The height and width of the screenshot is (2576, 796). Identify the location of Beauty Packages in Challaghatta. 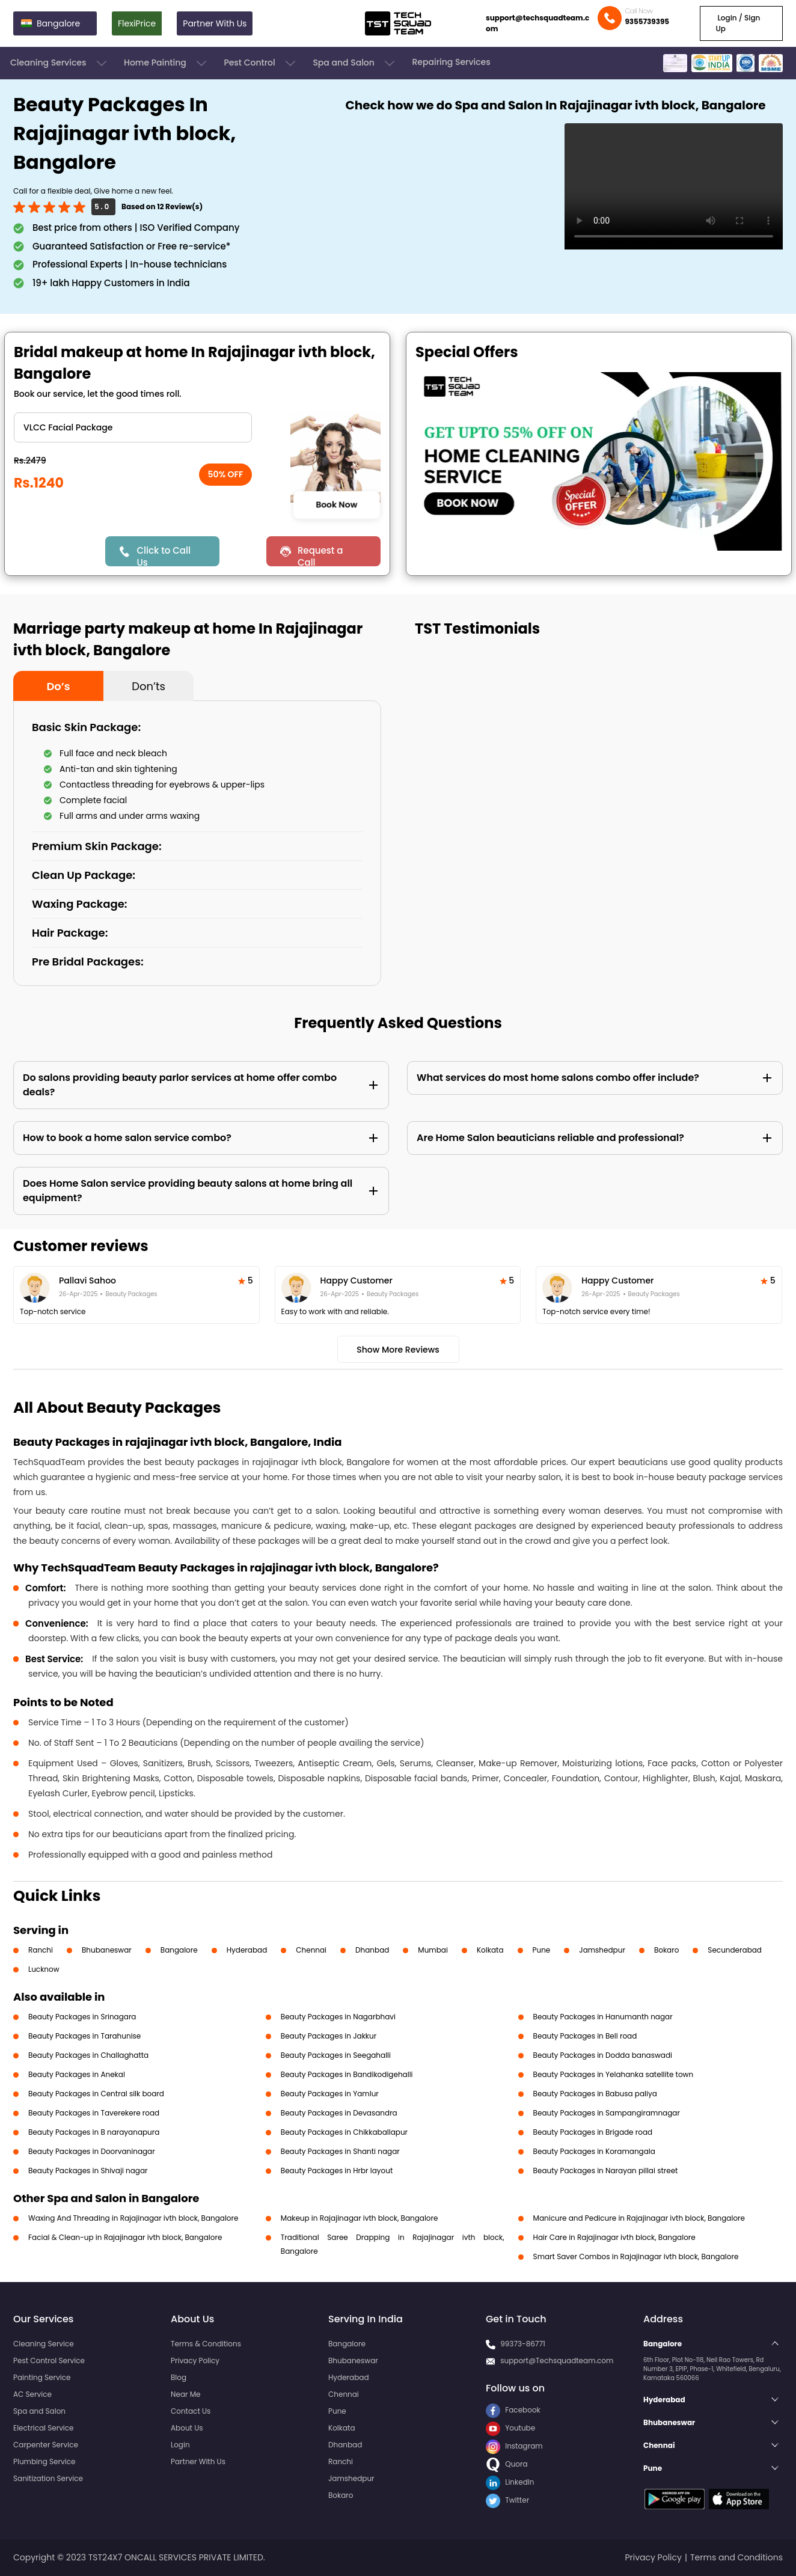
(88, 2055).